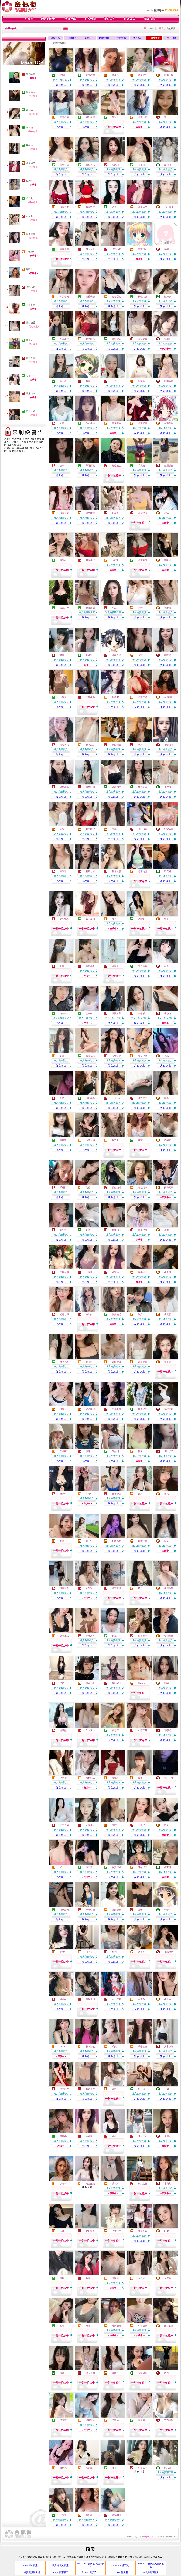 Image resolution: width=181 pixels, height=2576 pixels. Describe the element at coordinates (168, 381) in the screenshot. I see `越南蕙喬` at that location.